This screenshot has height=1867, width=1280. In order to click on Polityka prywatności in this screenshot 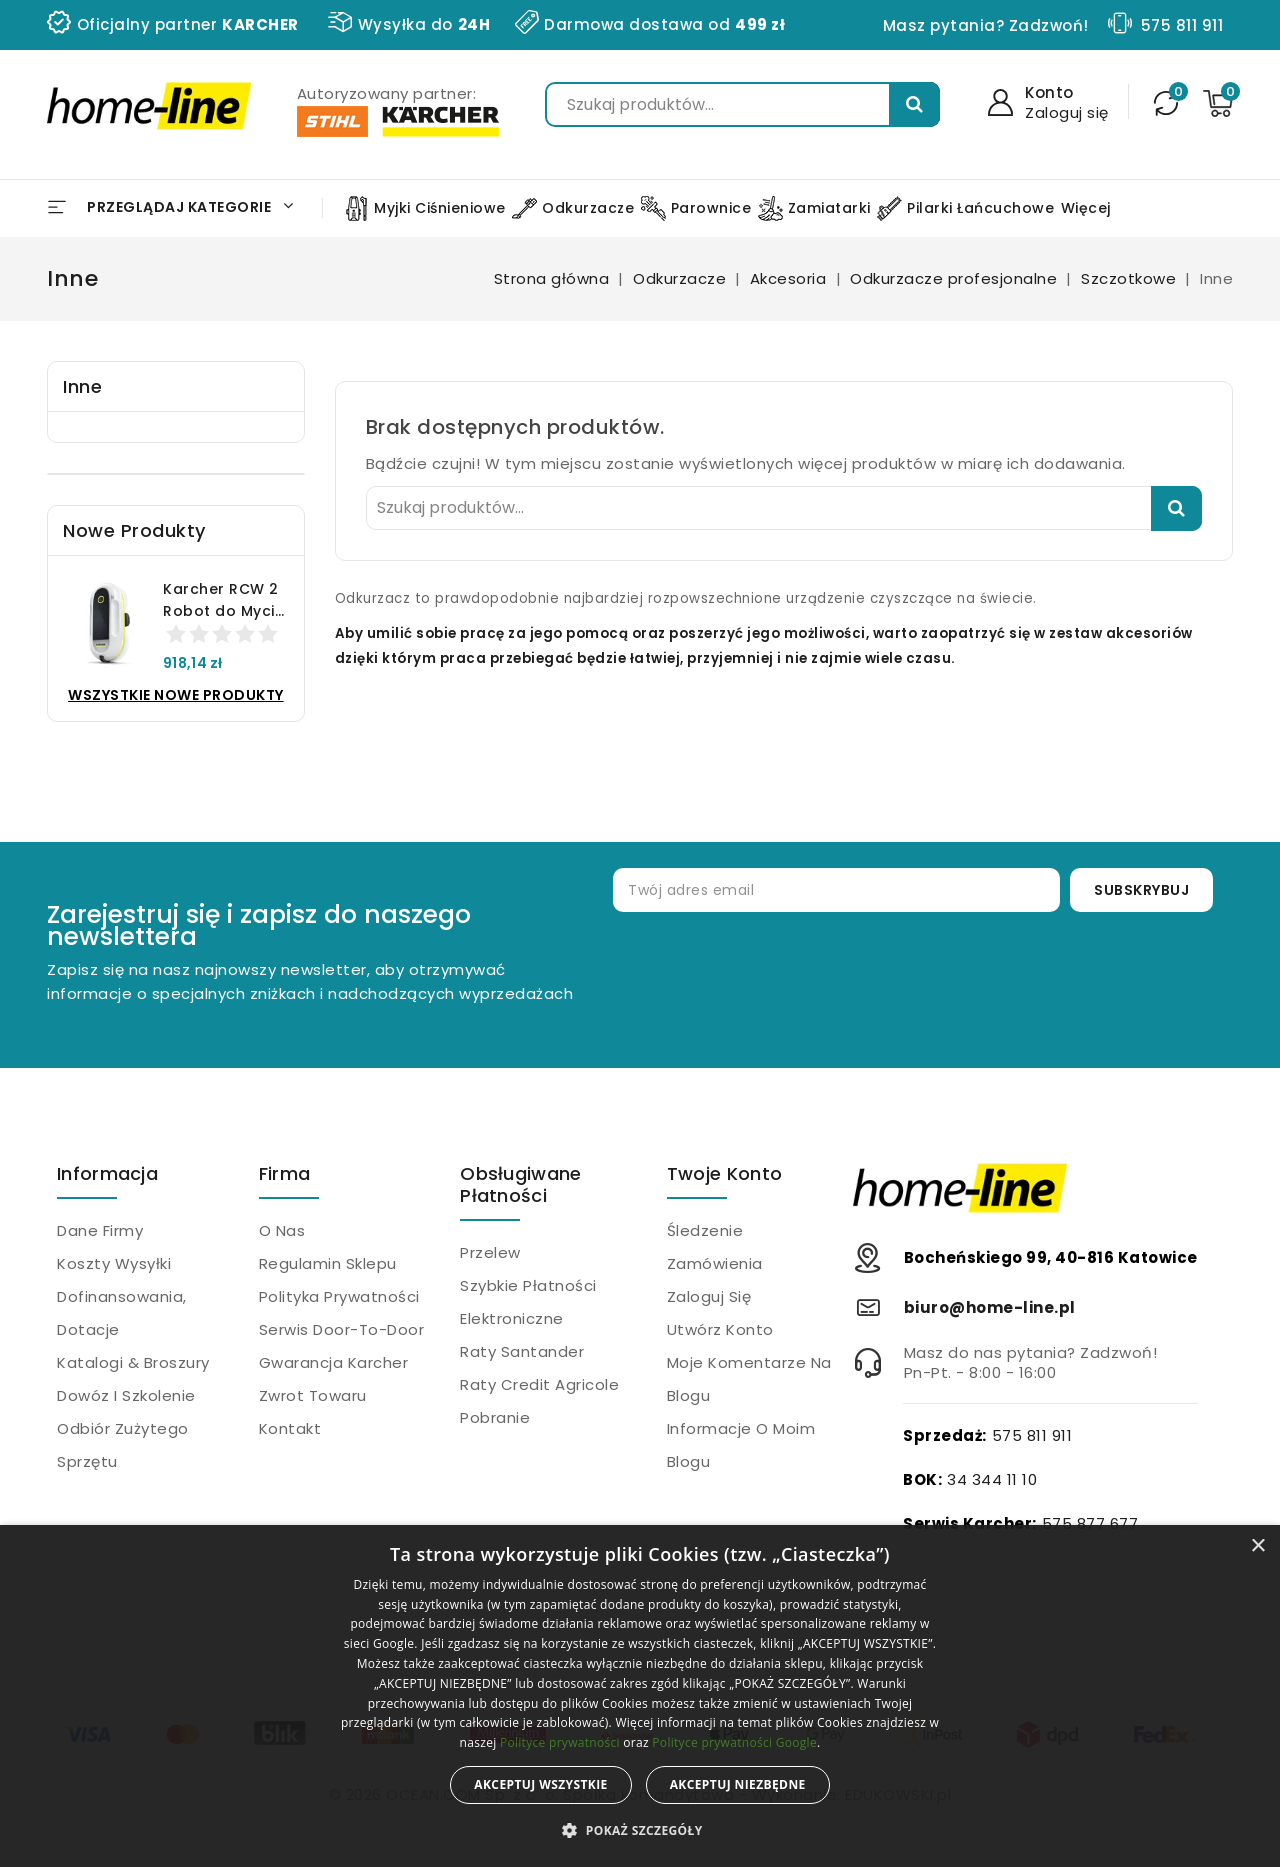, I will do `click(339, 1296)`.